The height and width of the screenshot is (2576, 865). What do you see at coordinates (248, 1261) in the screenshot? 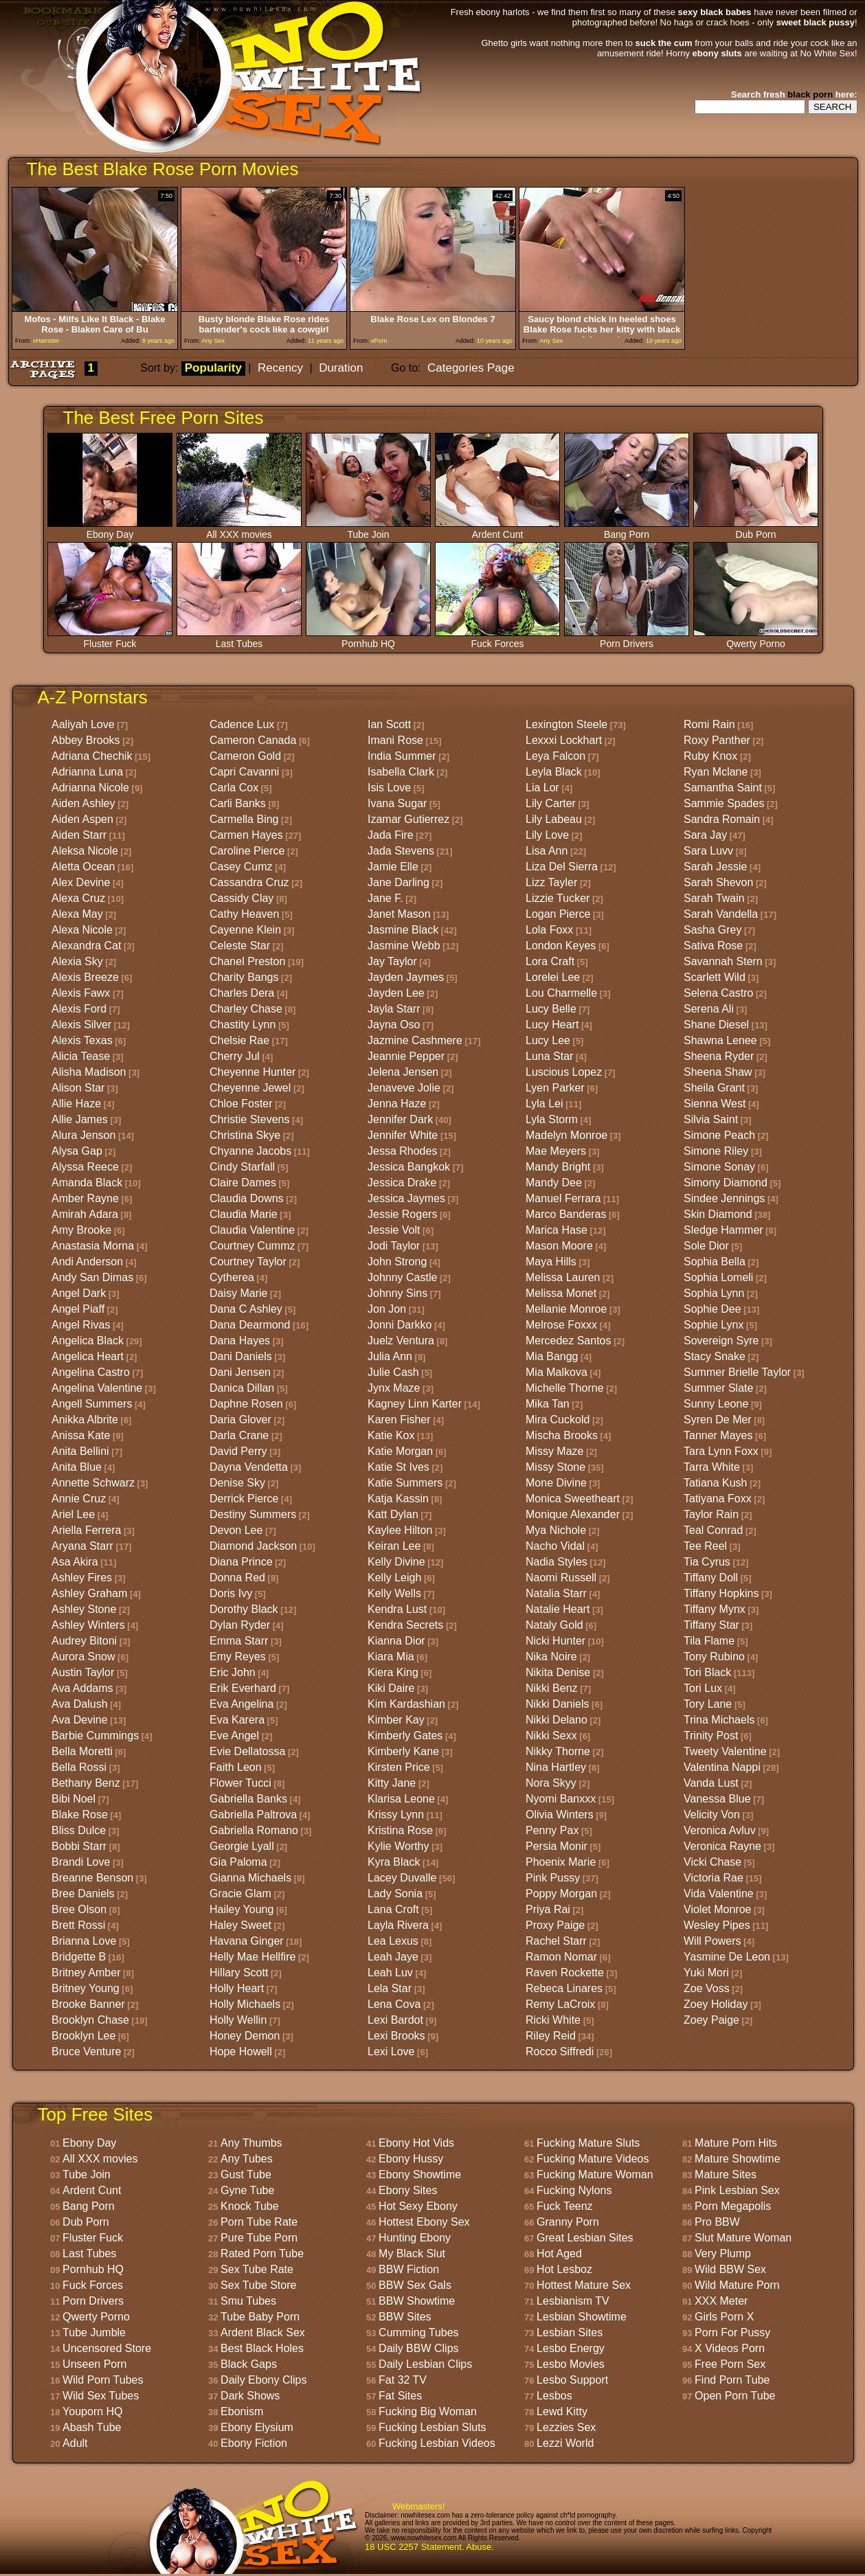
I see `Courtney Taylor` at bounding box center [248, 1261].